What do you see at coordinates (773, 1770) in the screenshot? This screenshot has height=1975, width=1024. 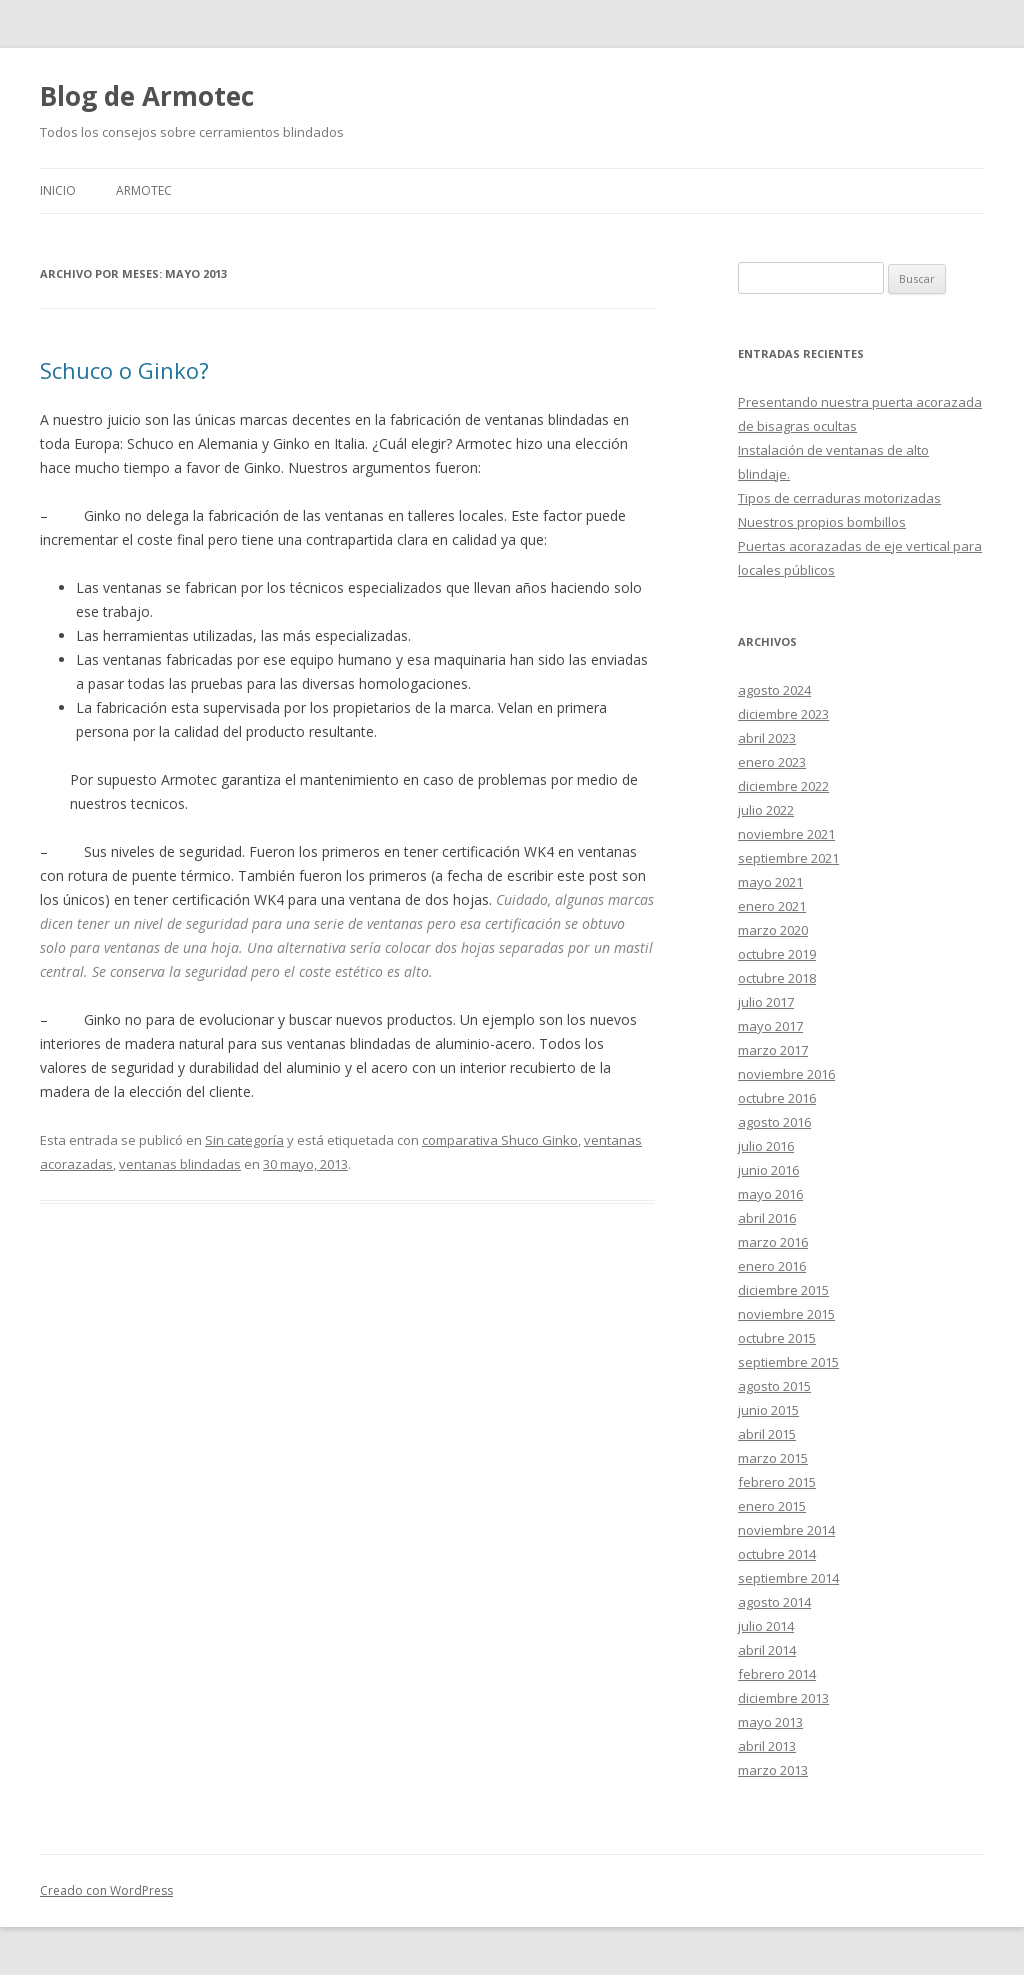 I see `marzo 2013` at bounding box center [773, 1770].